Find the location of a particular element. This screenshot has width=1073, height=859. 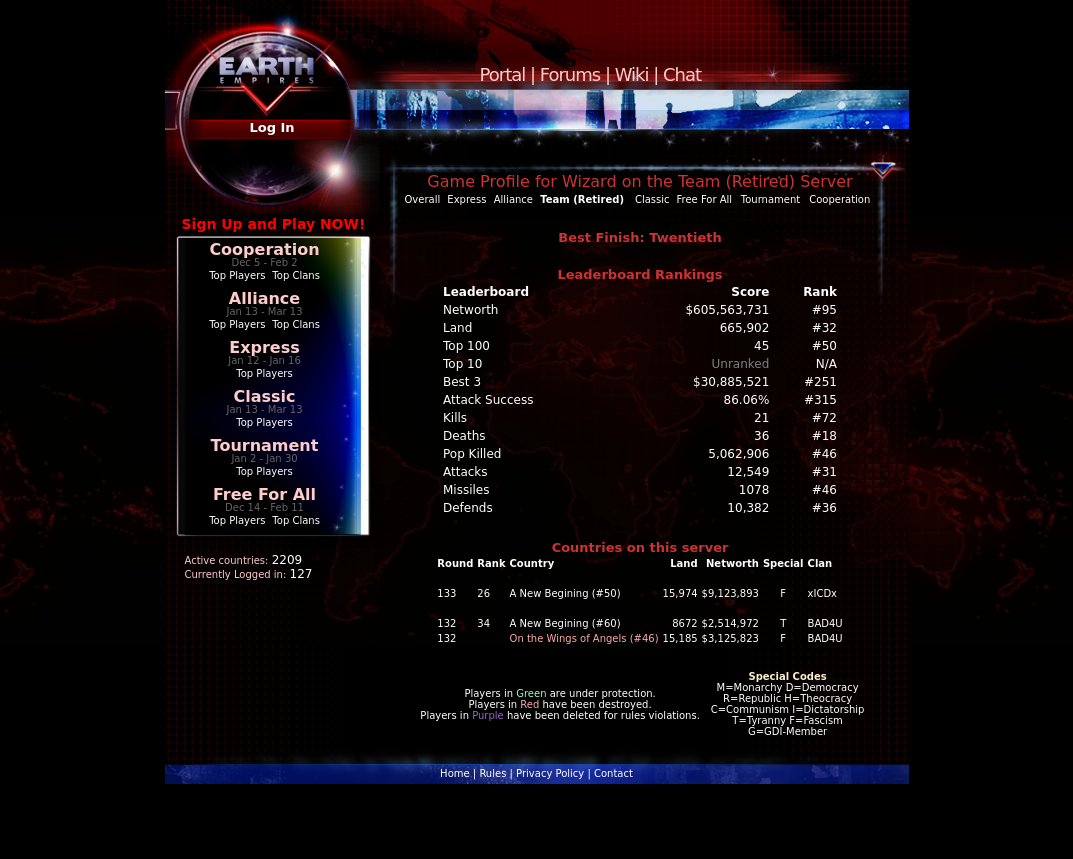

Privacy Policy is located at coordinates (550, 773).